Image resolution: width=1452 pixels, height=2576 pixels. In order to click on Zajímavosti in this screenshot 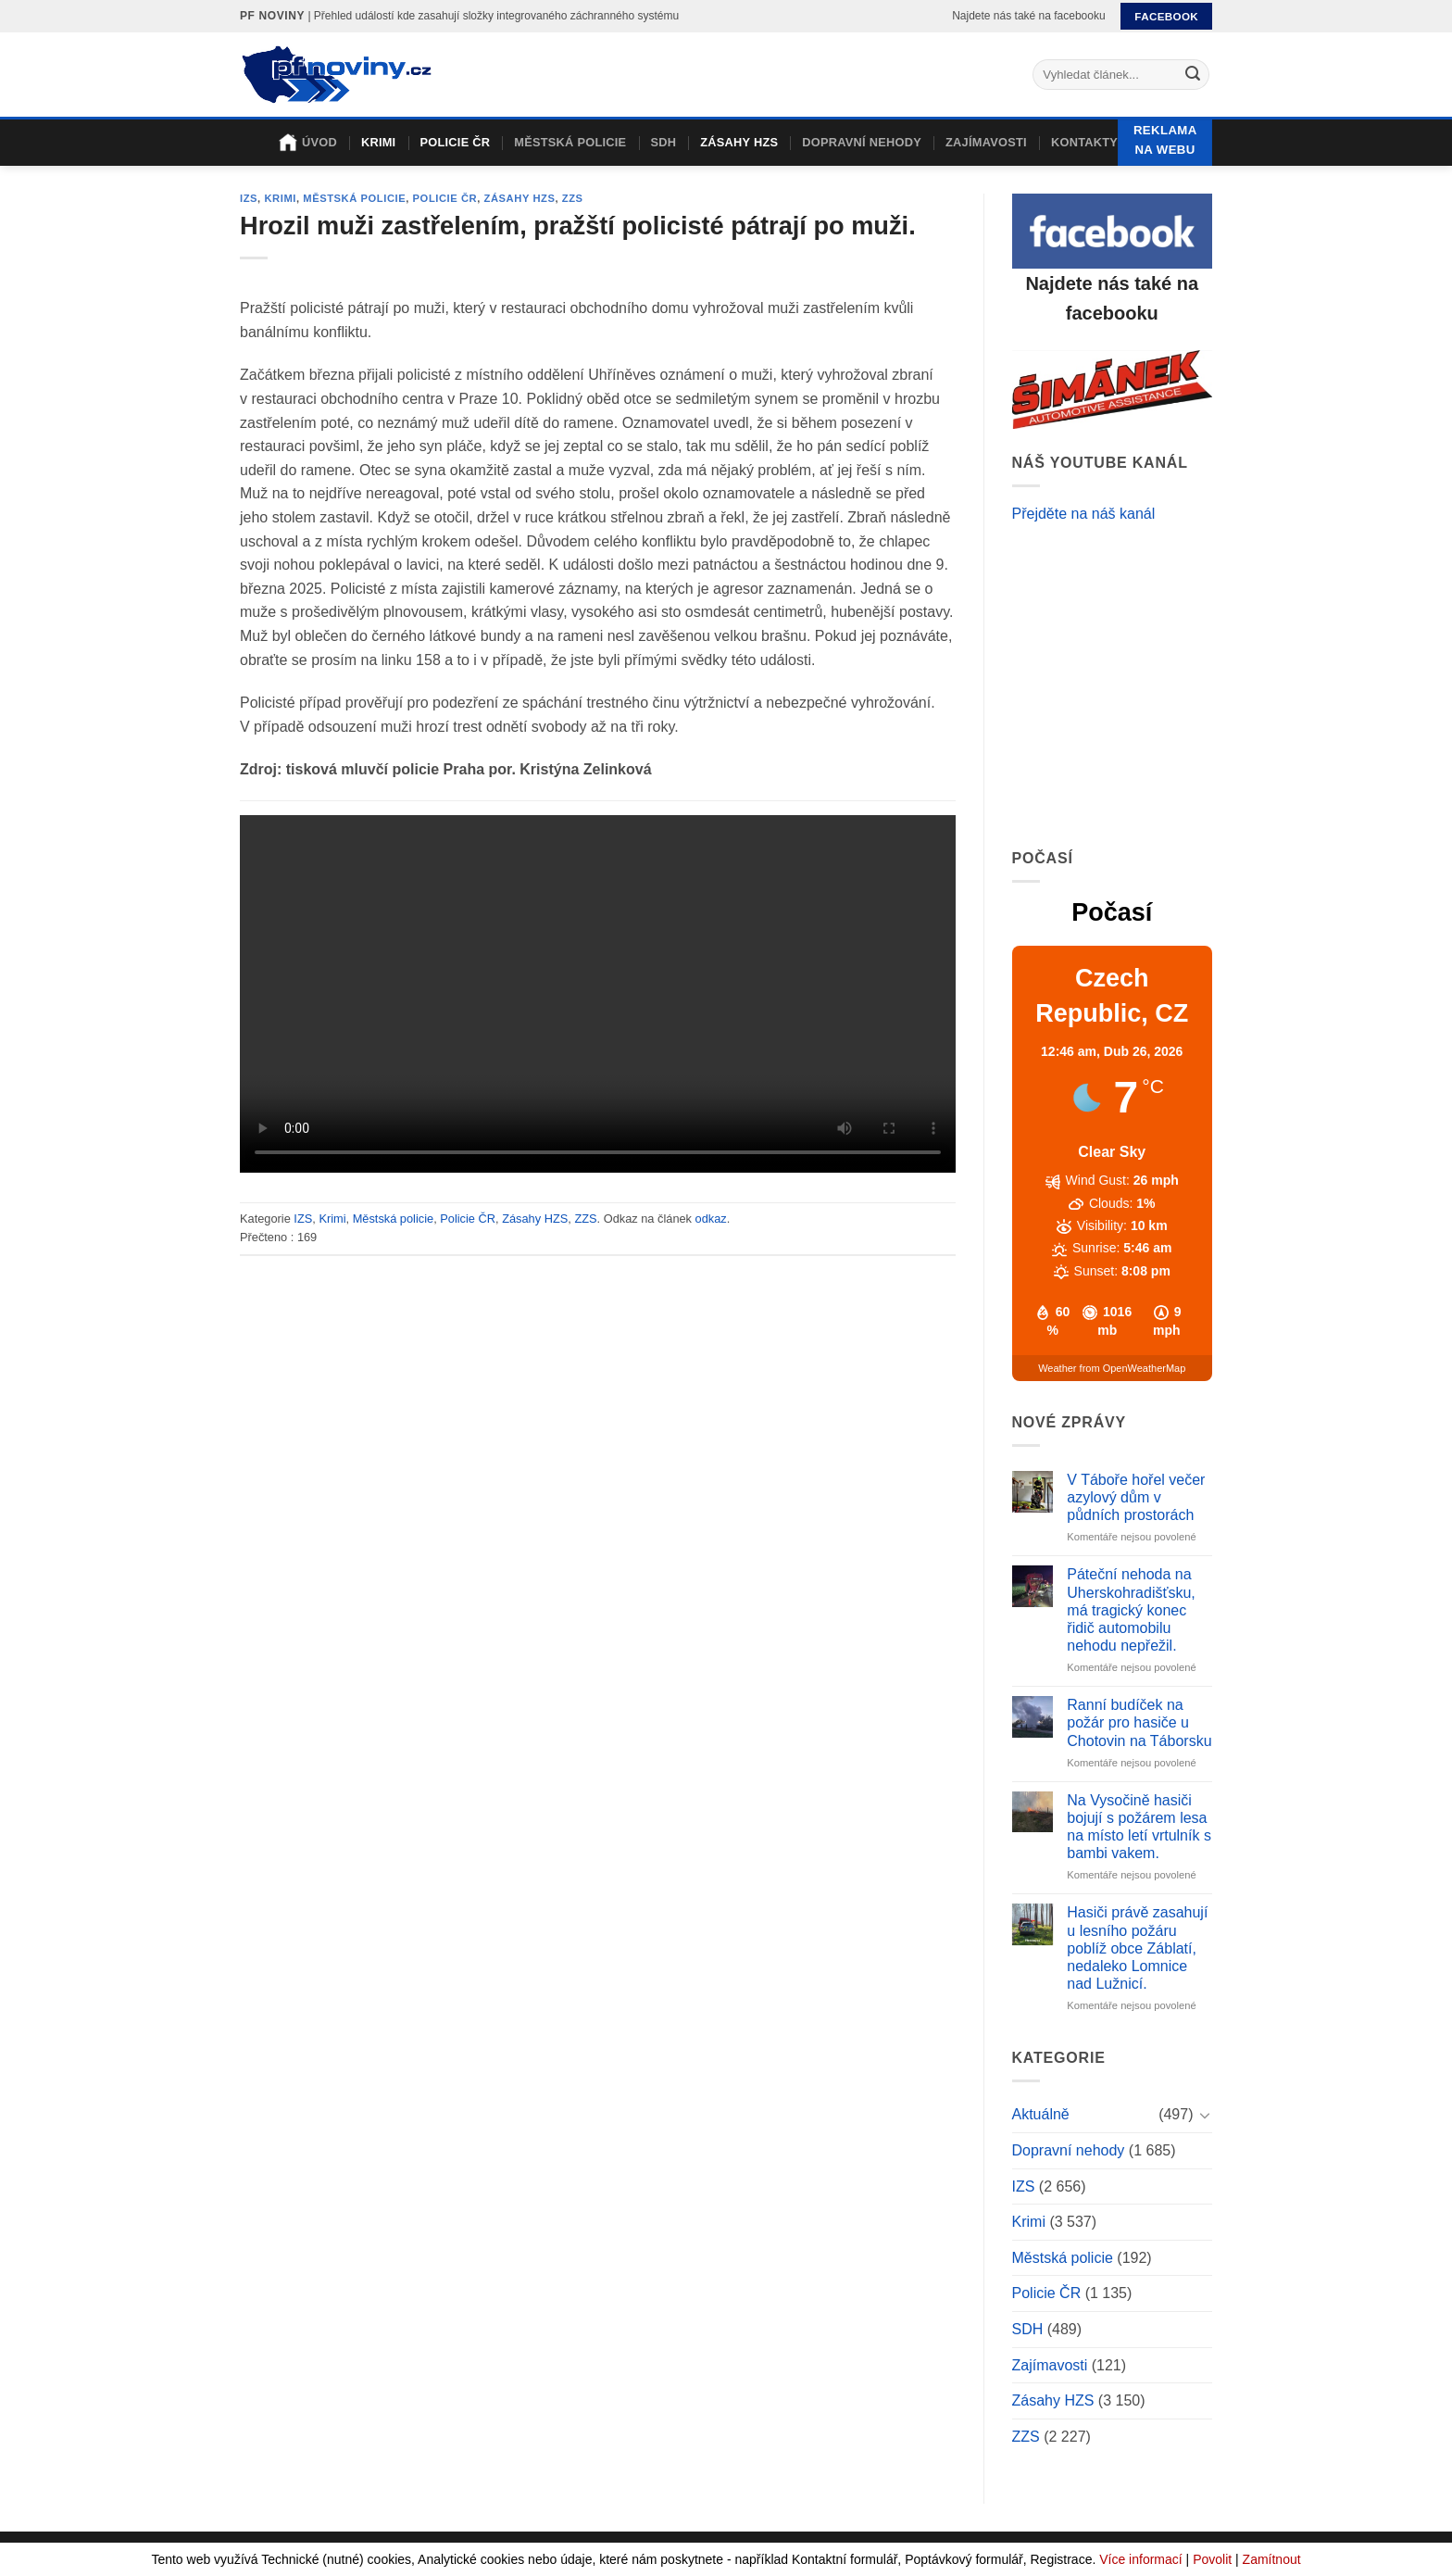, I will do `click(986, 142)`.